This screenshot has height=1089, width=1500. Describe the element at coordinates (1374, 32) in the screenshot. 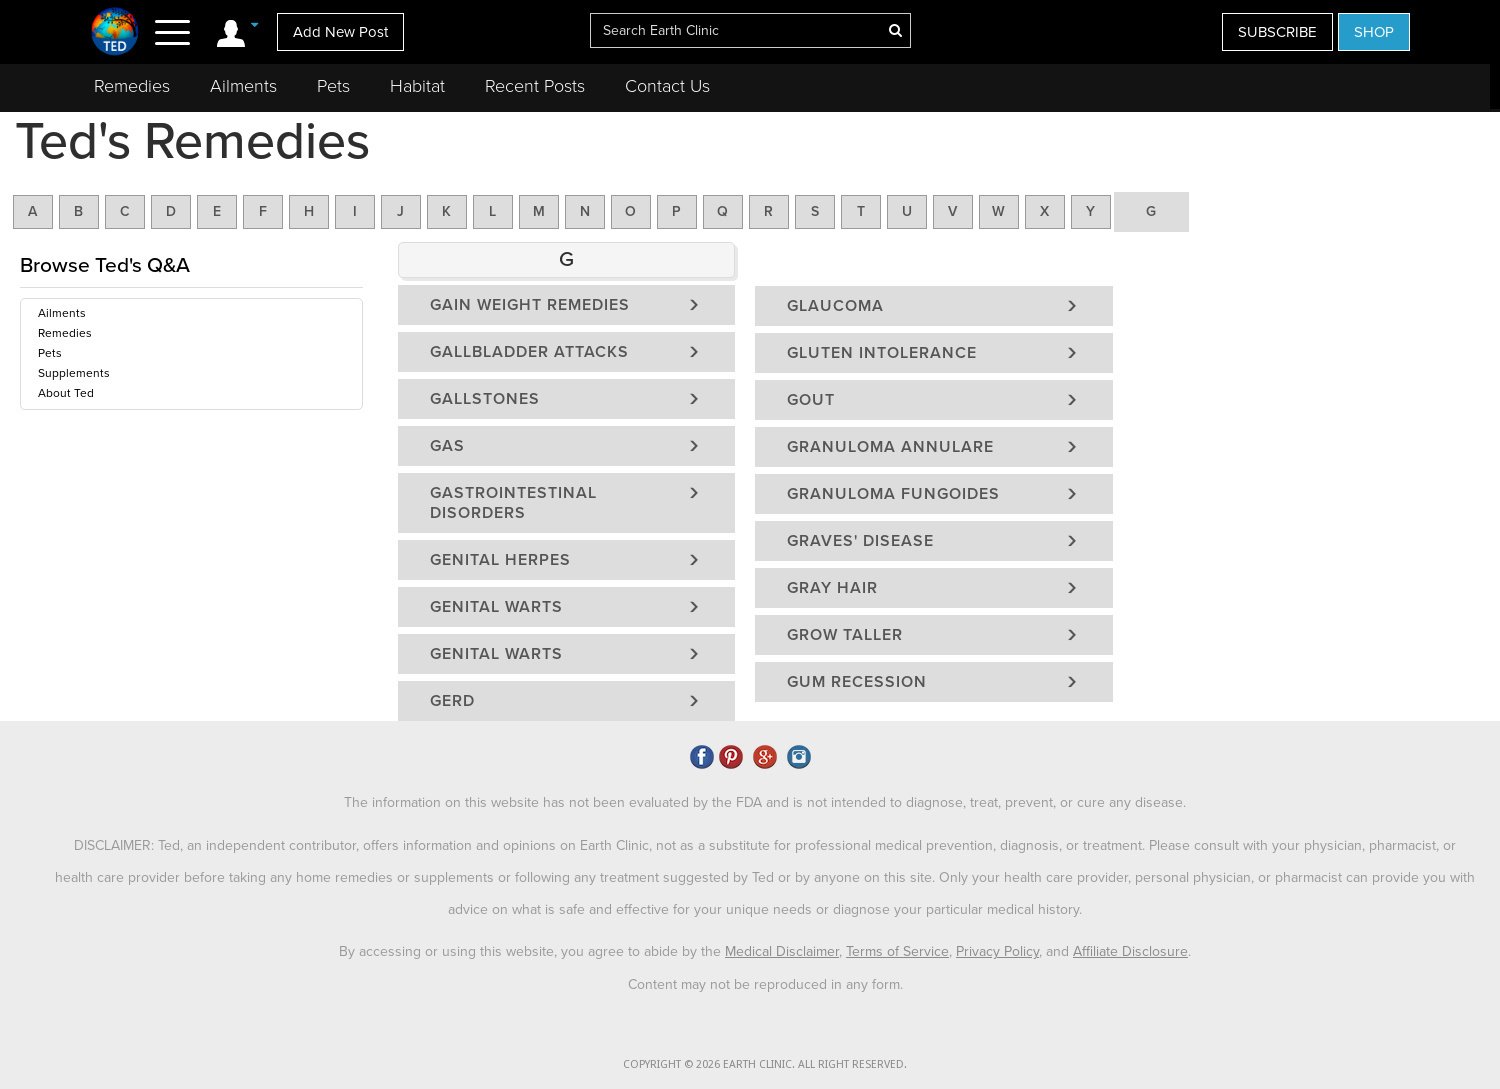

I see `SHOP` at that location.